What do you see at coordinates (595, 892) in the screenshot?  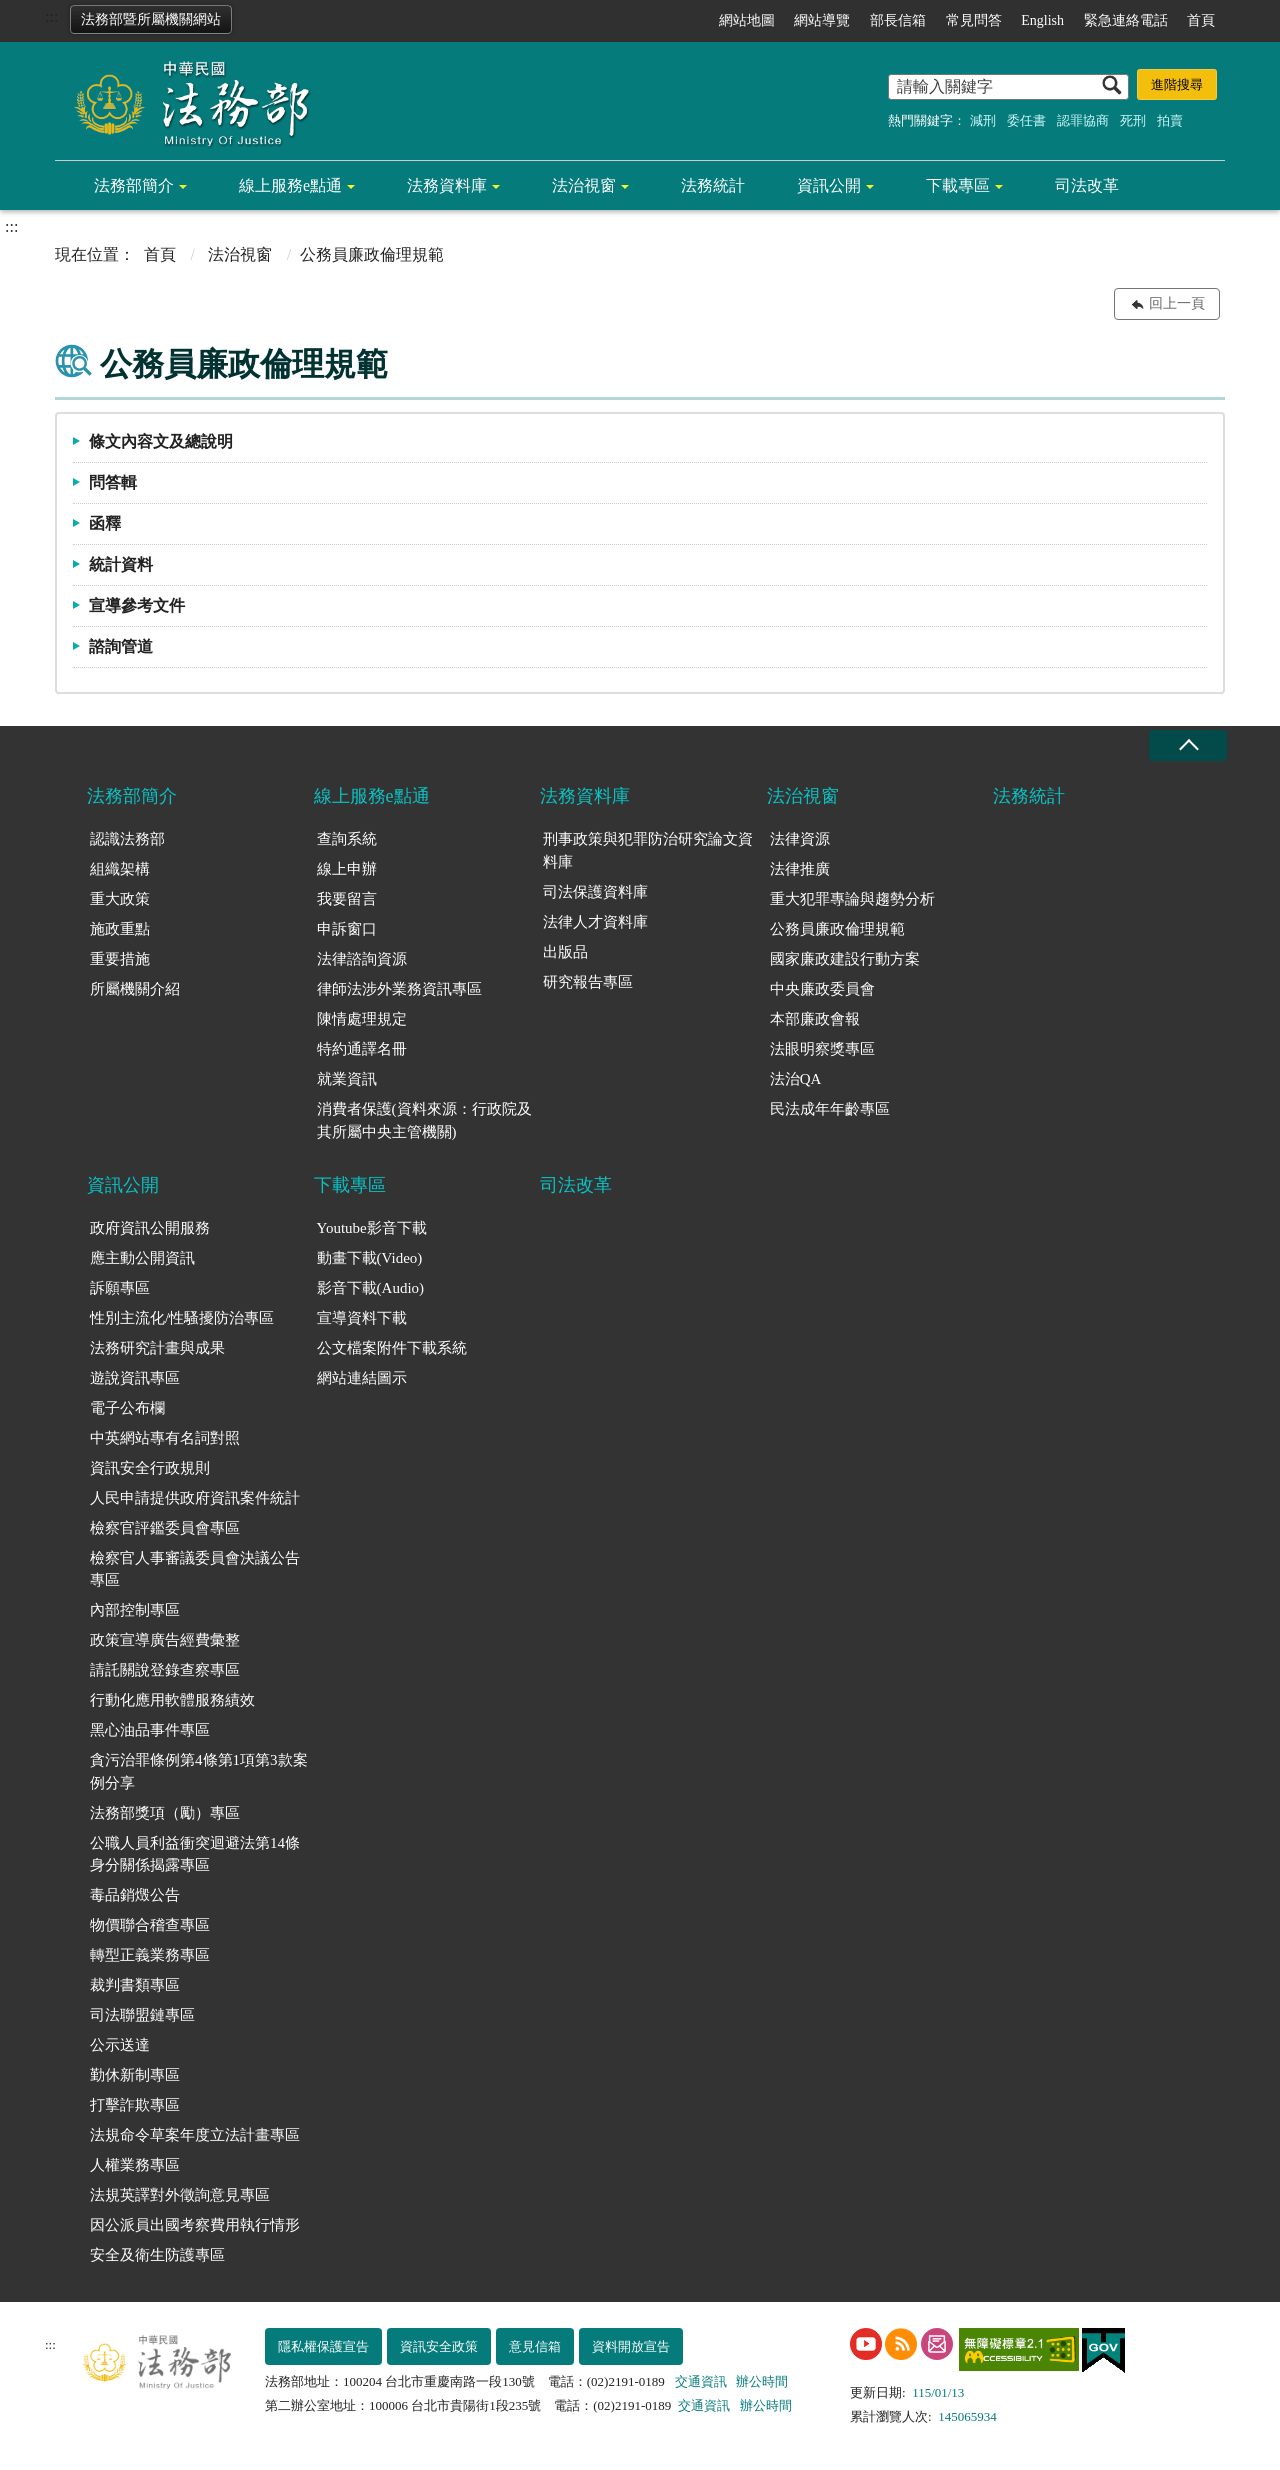 I see `司法保護資料庫` at bounding box center [595, 892].